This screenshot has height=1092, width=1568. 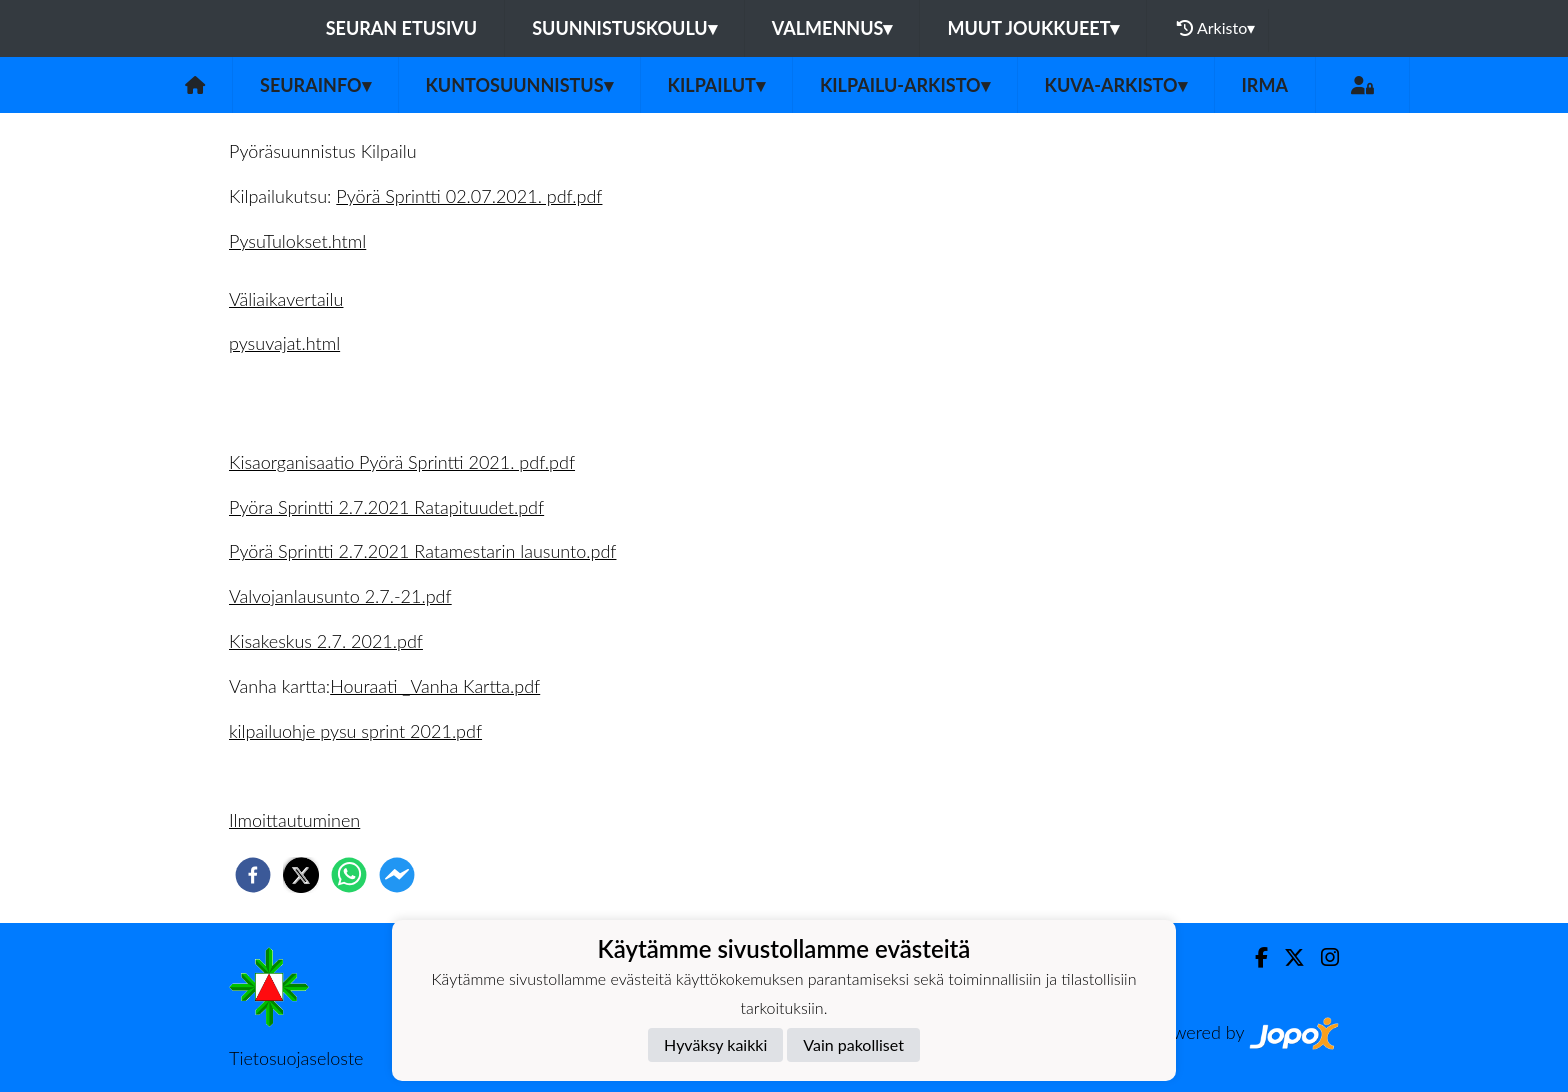 What do you see at coordinates (402, 28) in the screenshot?
I see `Seuran etusivu` at bounding box center [402, 28].